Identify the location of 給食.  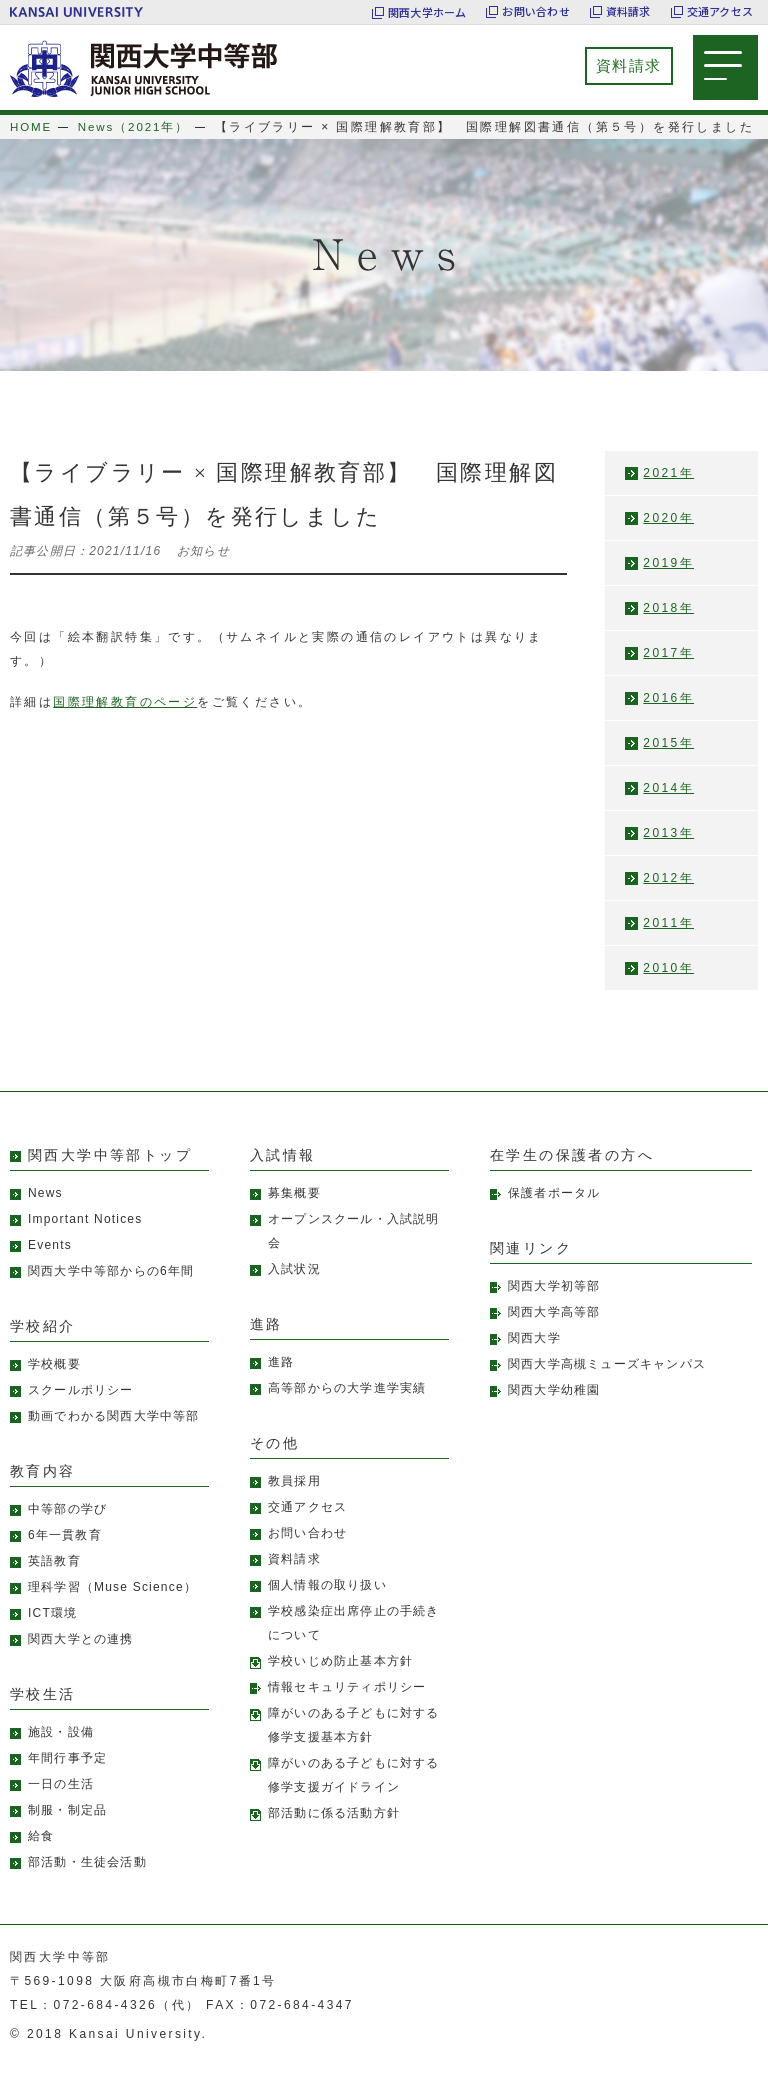
(41, 1860).